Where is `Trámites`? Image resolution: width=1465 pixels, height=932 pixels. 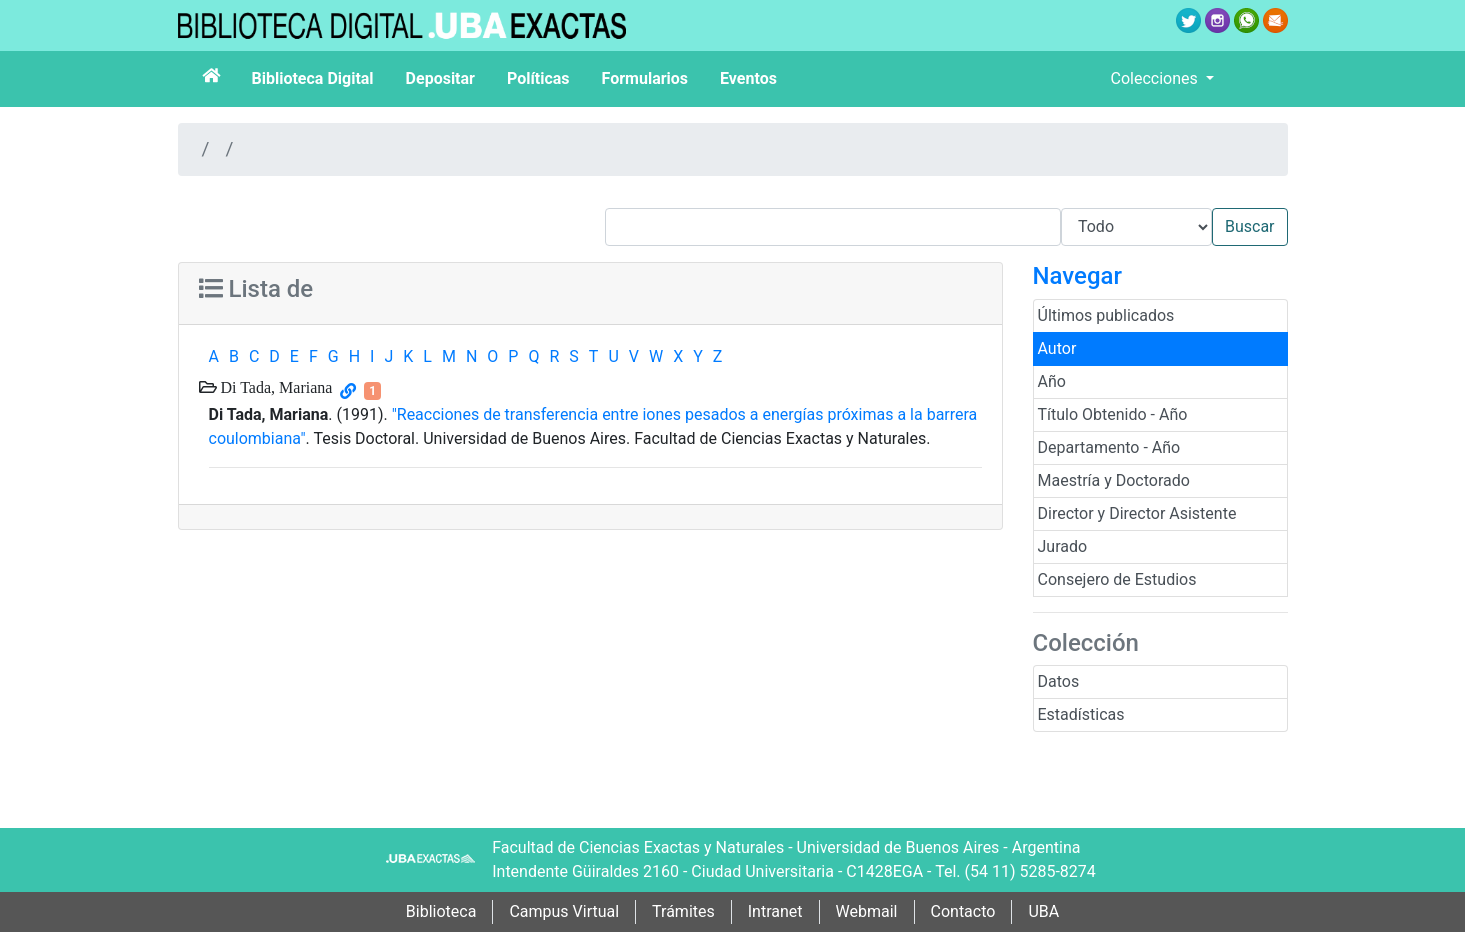
Trámites is located at coordinates (683, 911).